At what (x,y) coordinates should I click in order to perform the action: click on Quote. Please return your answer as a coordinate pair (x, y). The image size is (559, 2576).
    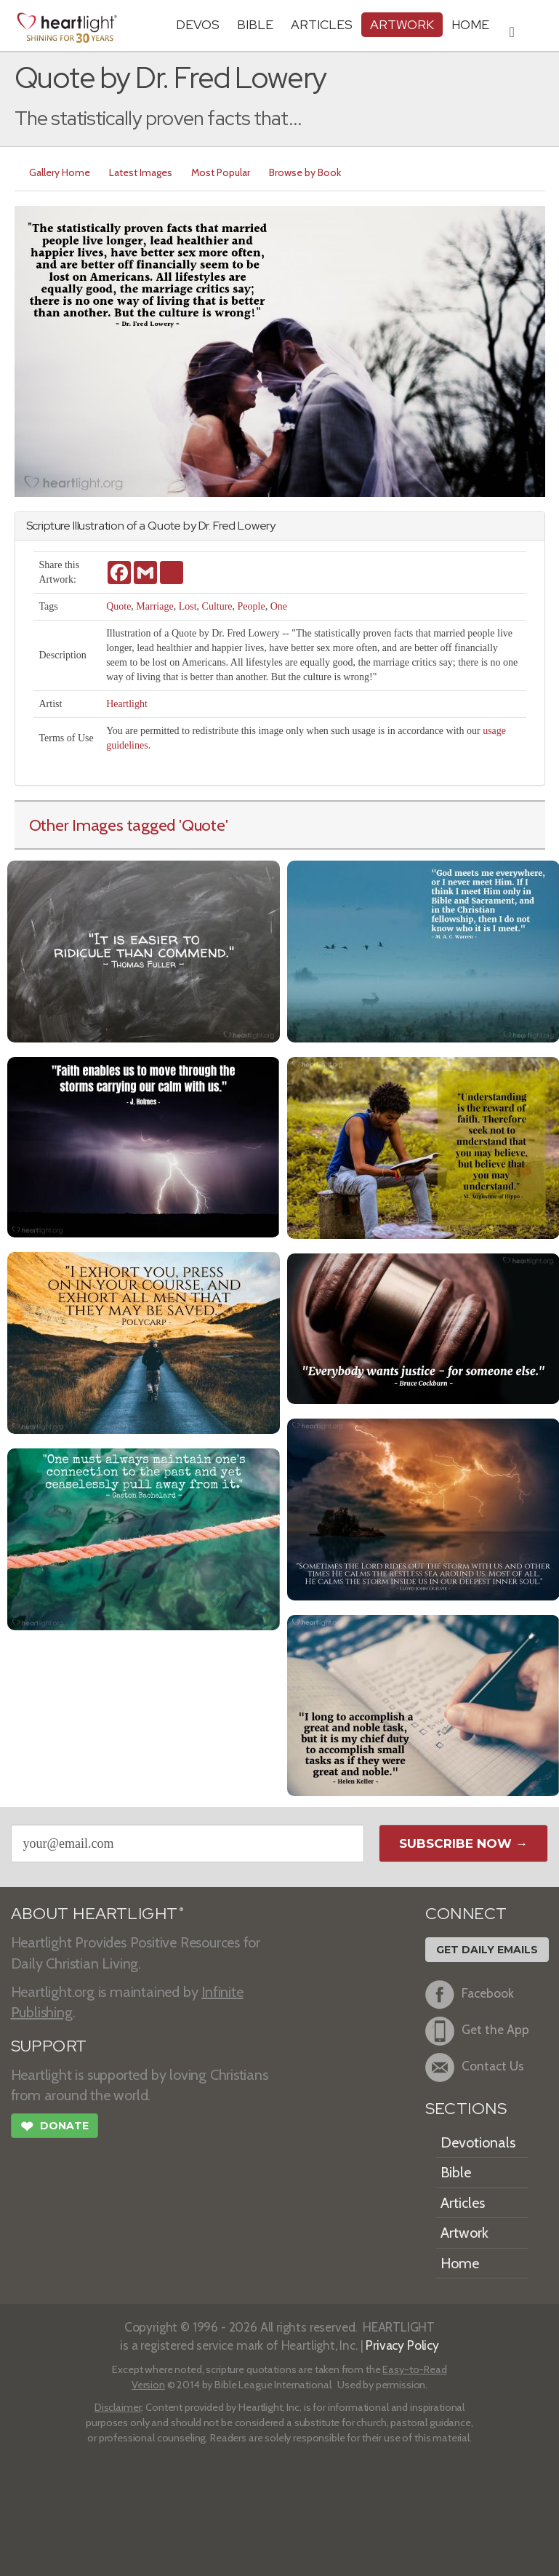
    Looking at the image, I should click on (118, 606).